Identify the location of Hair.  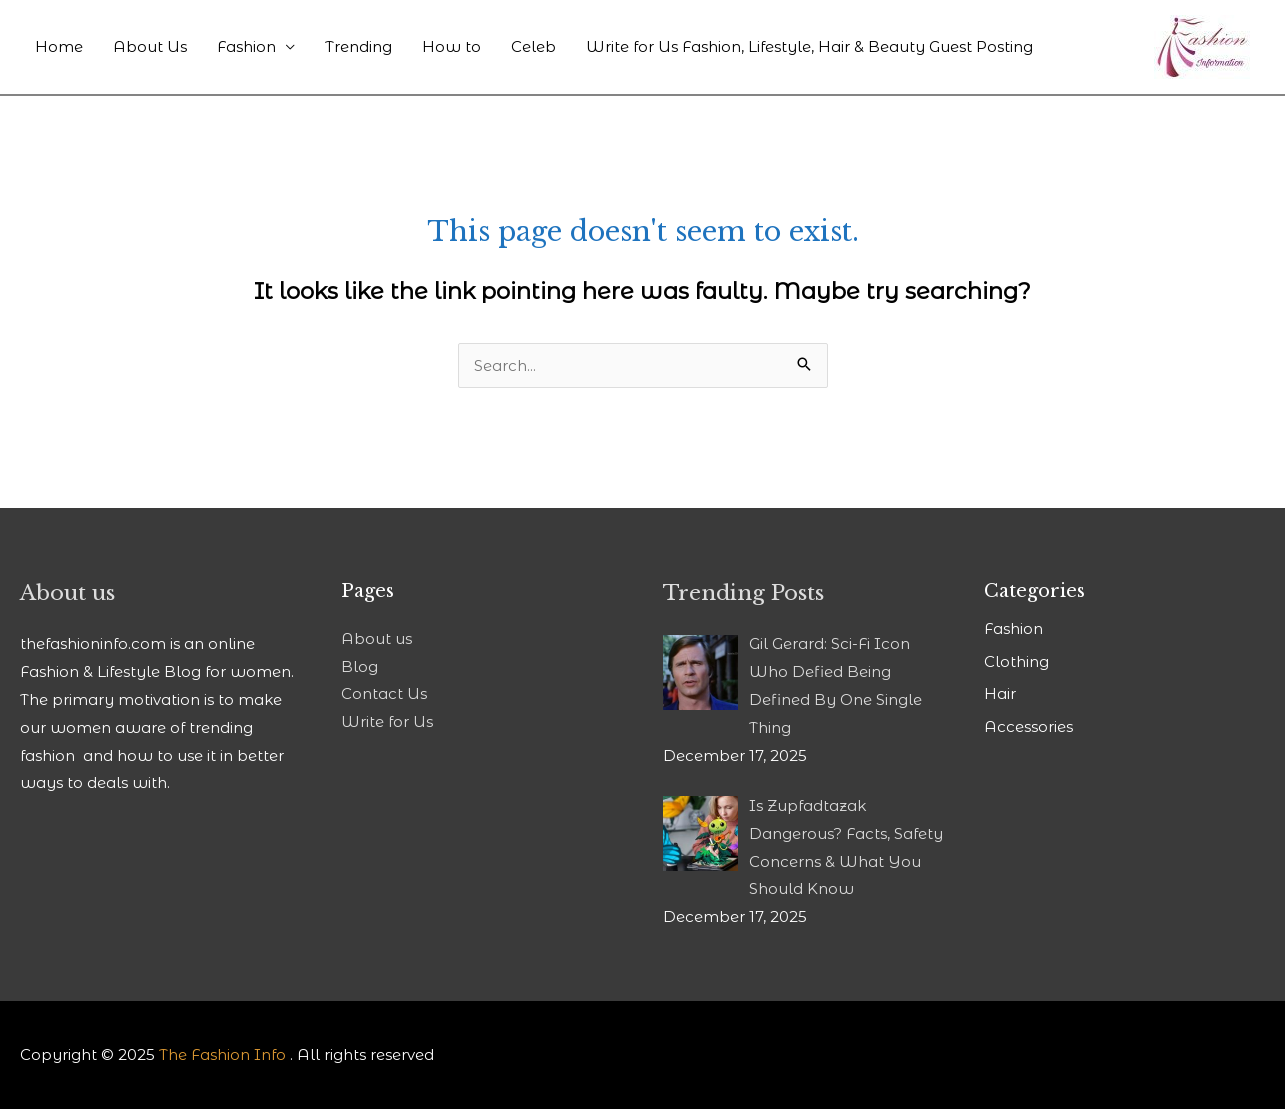
(1000, 693).